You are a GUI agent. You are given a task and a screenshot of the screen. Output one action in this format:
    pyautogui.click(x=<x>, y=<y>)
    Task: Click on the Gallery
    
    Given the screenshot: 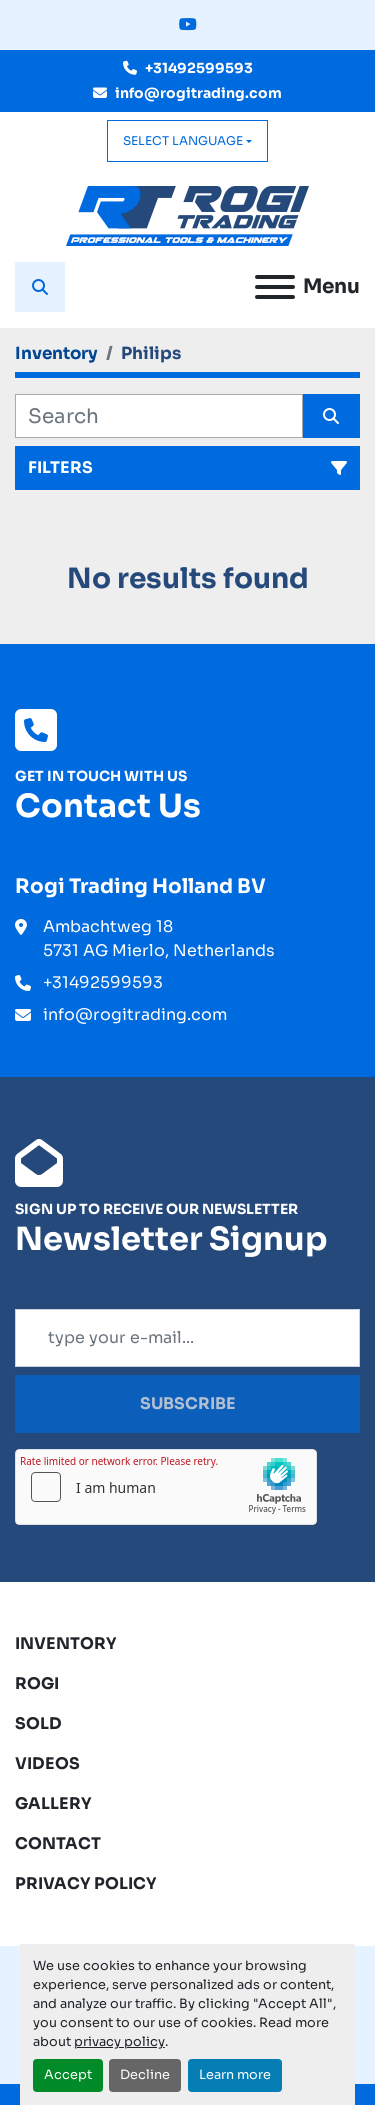 What is the action you would take?
    pyautogui.click(x=53, y=1803)
    